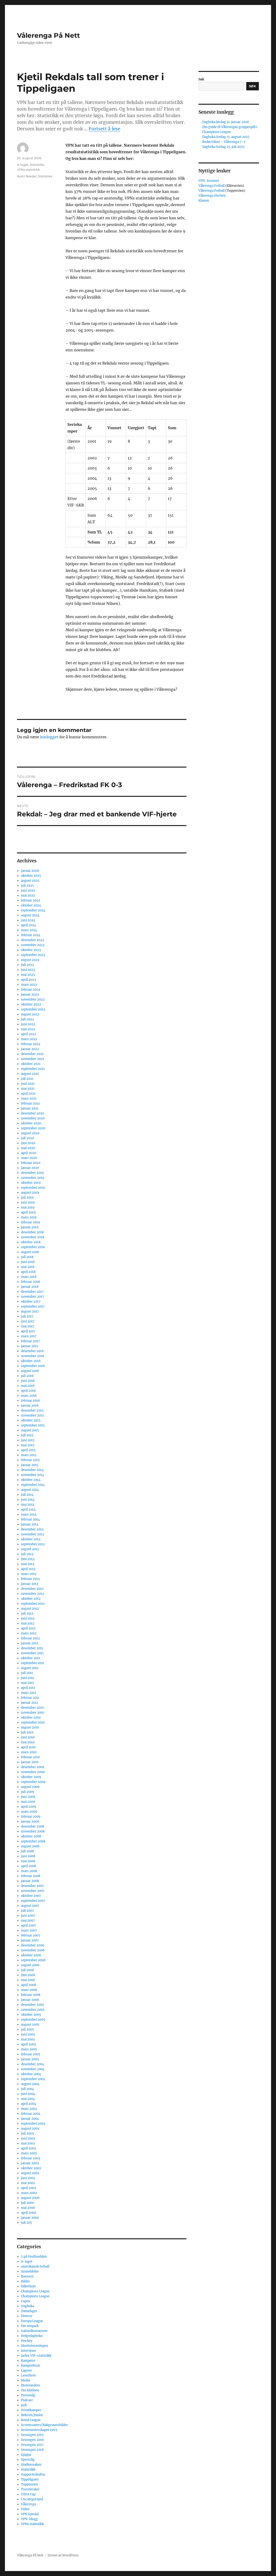  Describe the element at coordinates (34, 2257) in the screenshot. I see `5 på Vestbredden` at that location.